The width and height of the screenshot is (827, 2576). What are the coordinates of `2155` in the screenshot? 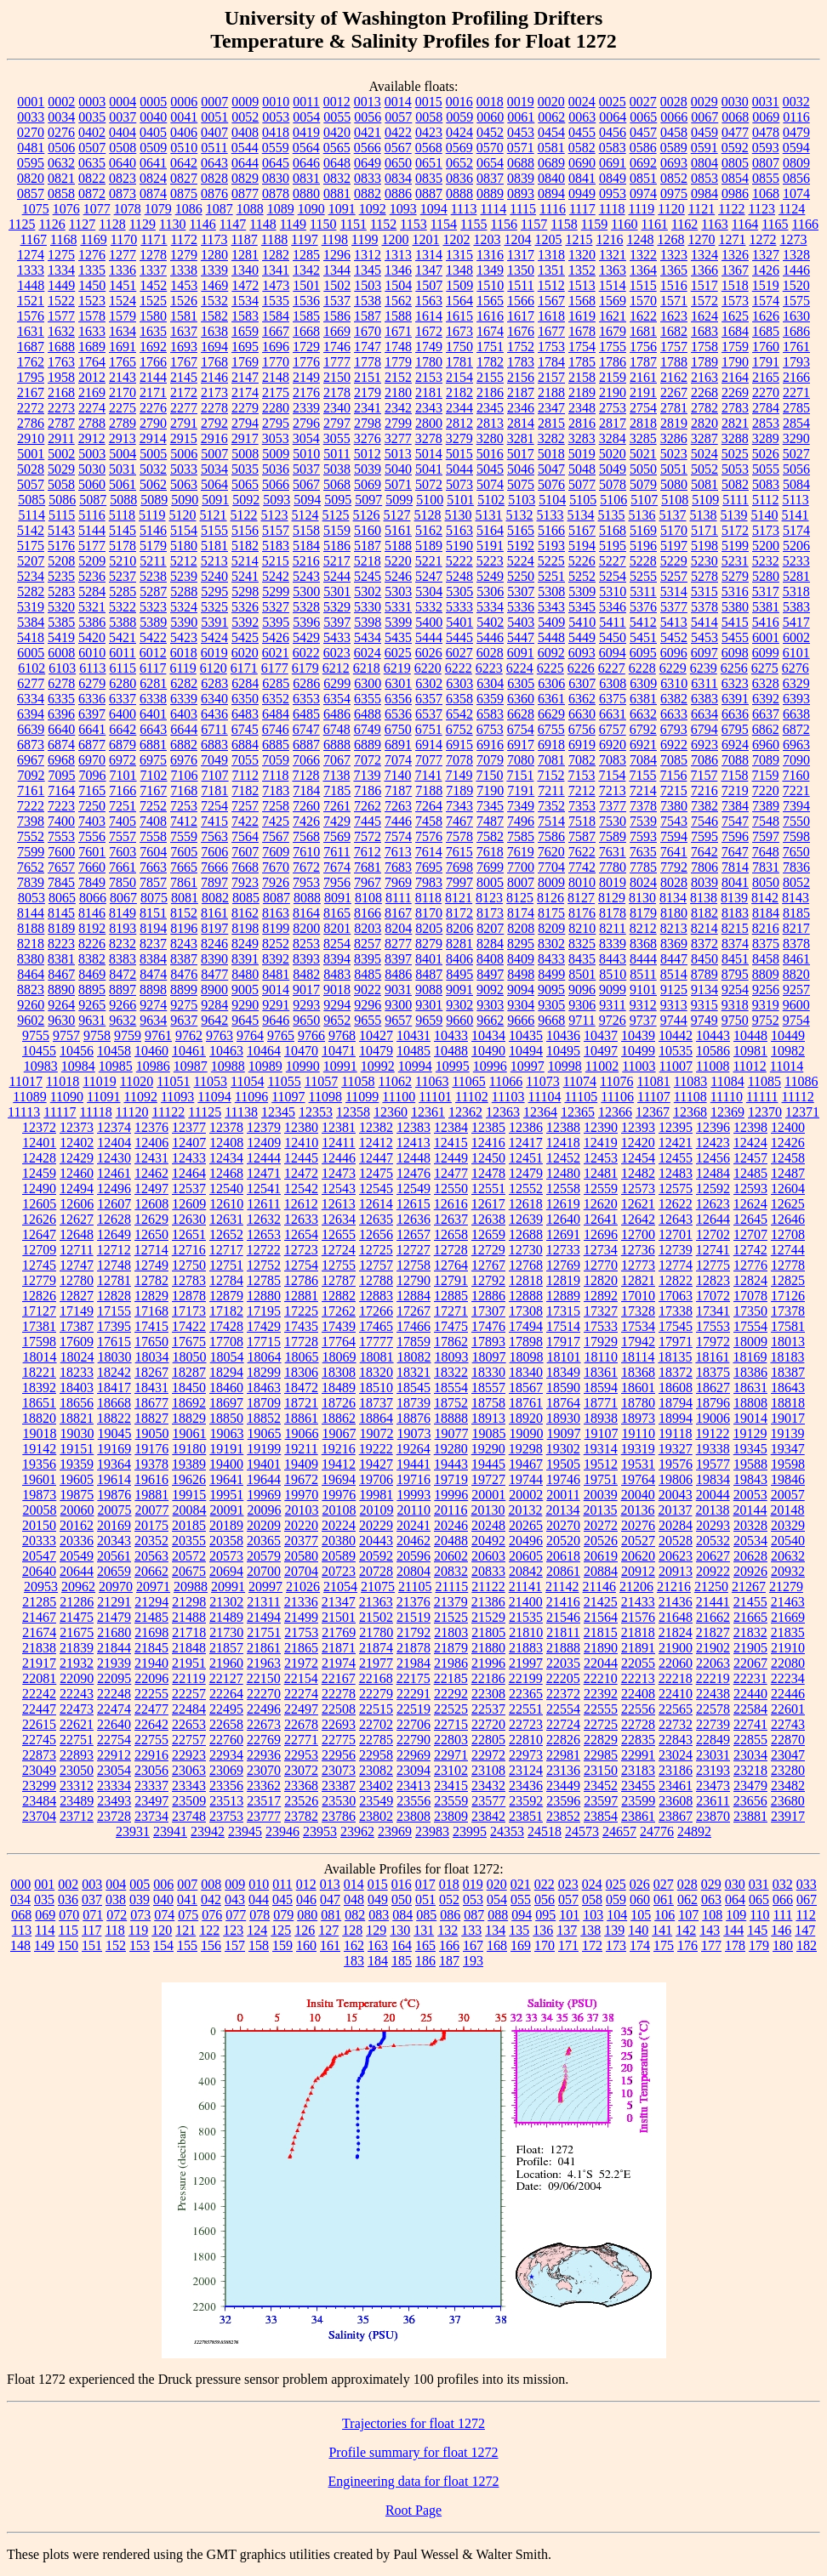 It's located at (490, 377).